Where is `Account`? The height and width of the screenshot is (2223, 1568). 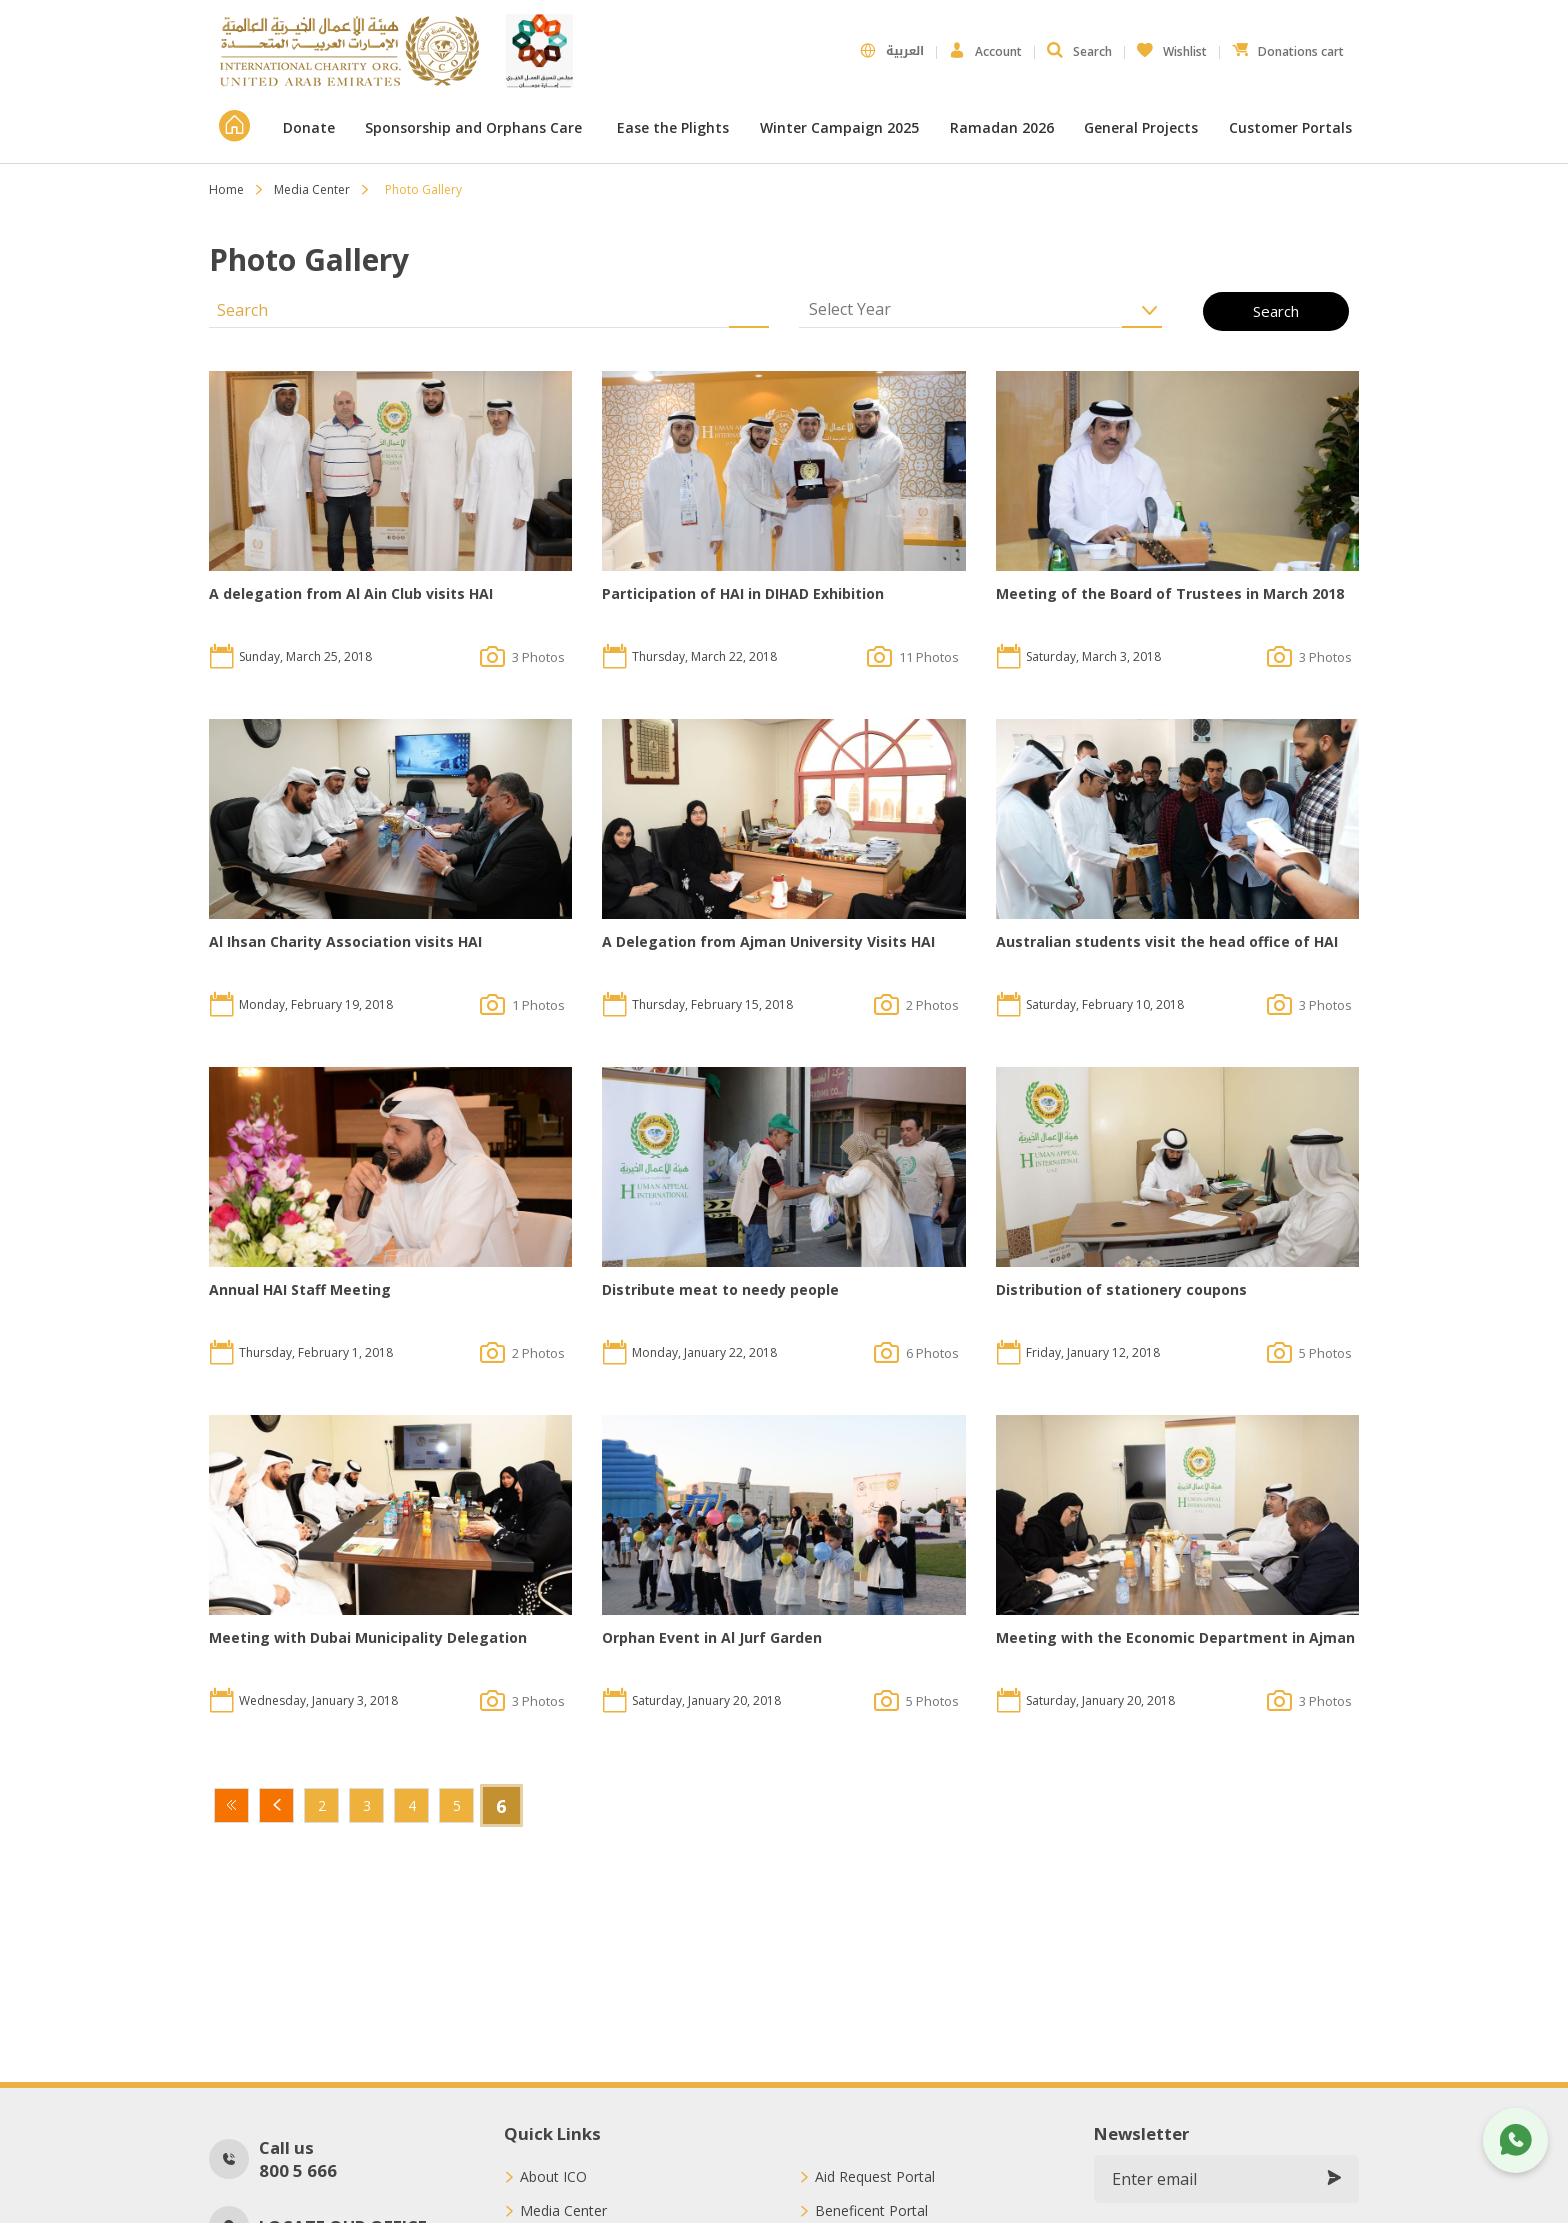
Account is located at coordinates (985, 51).